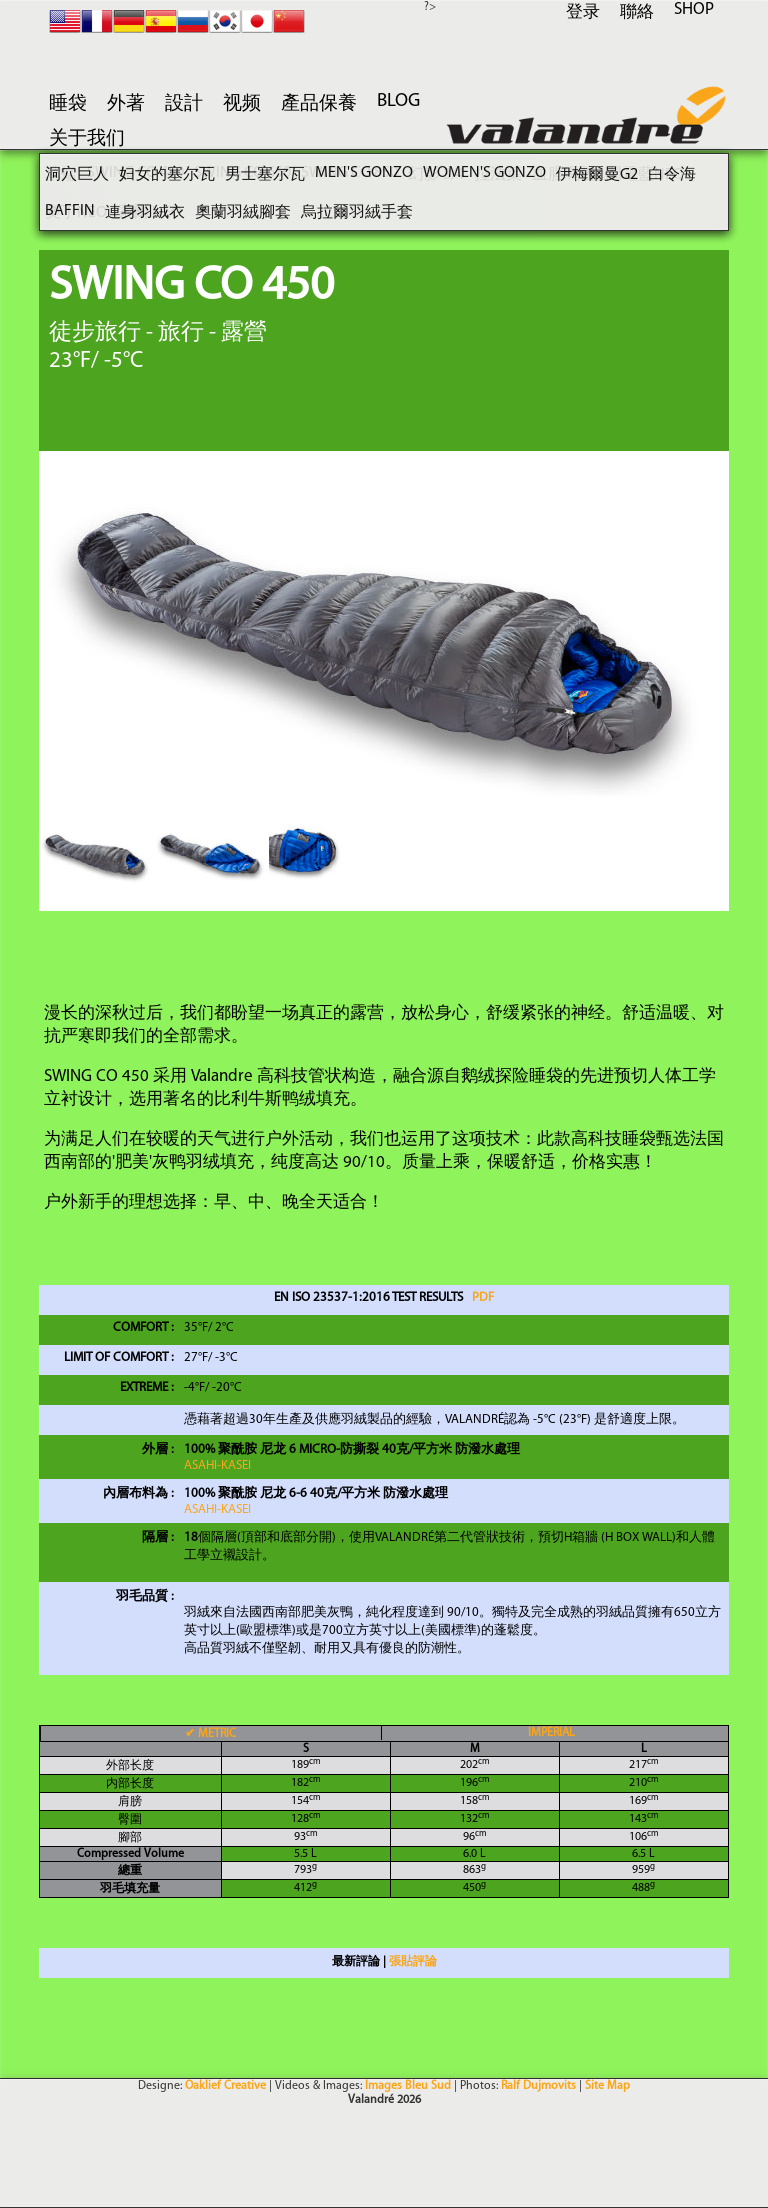 Image resolution: width=768 pixels, height=2208 pixels. What do you see at coordinates (210, 1734) in the screenshot?
I see `METRIC` at bounding box center [210, 1734].